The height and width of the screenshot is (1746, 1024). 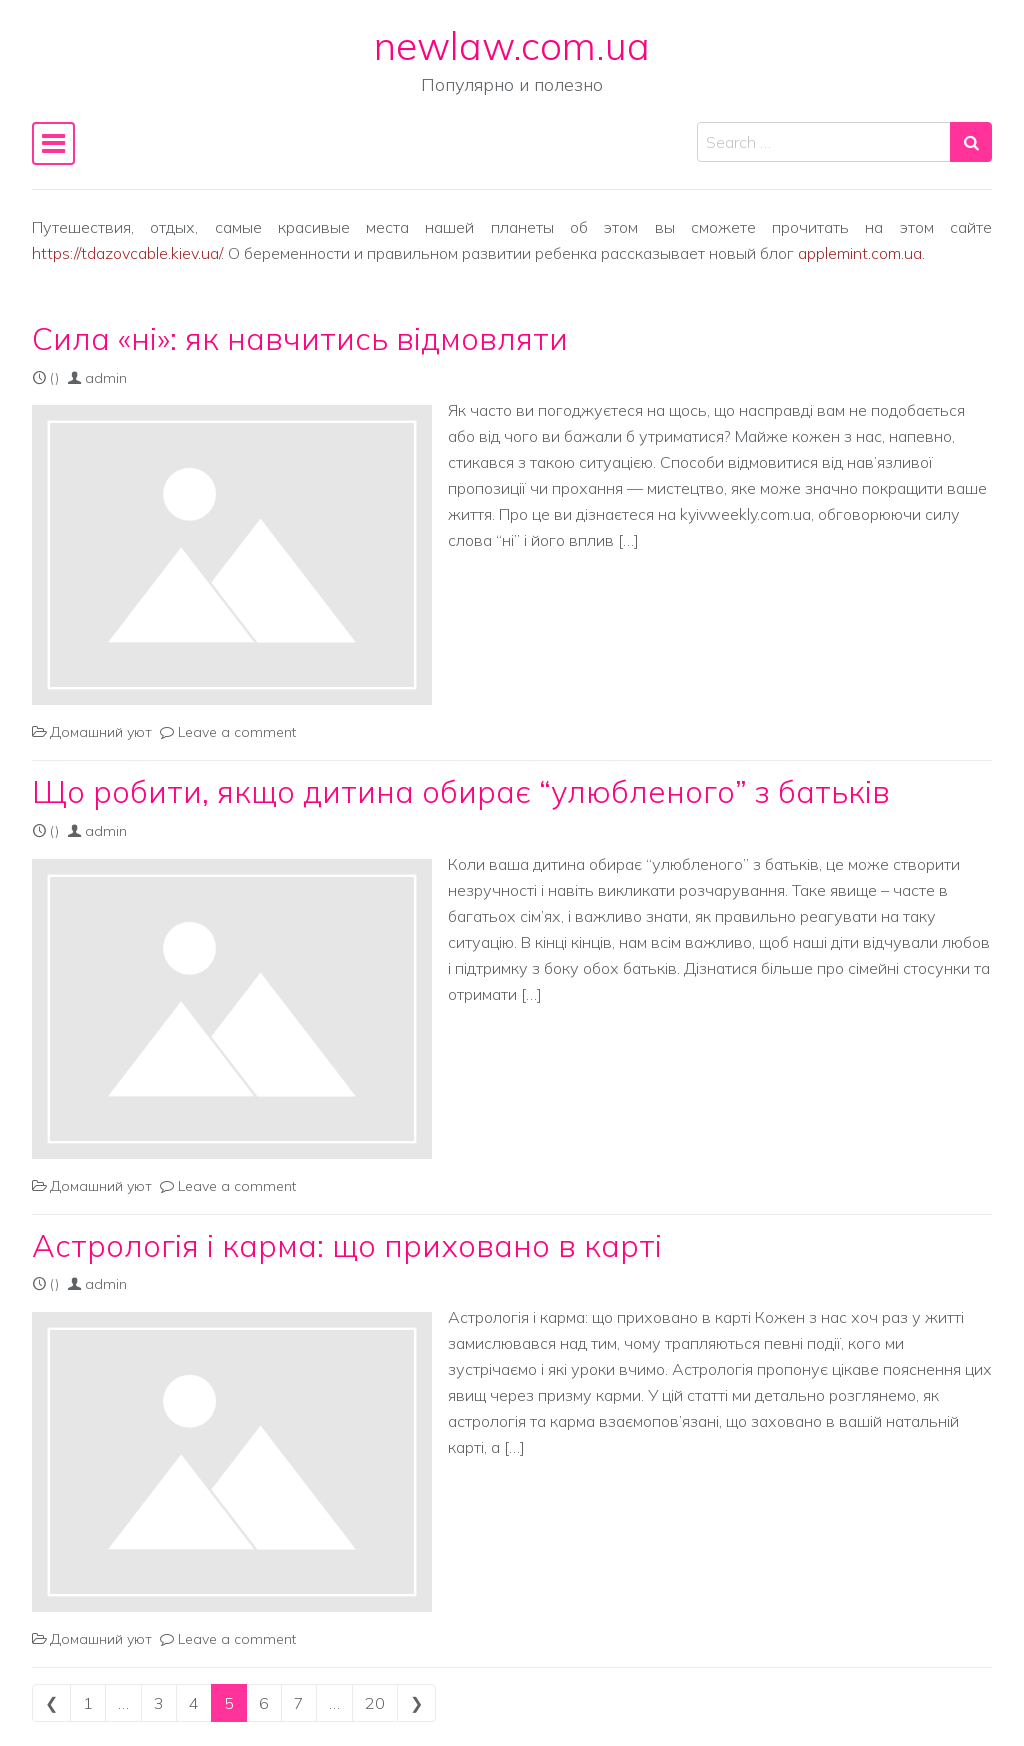 I want to click on [Search submit], so click(x=971, y=142).